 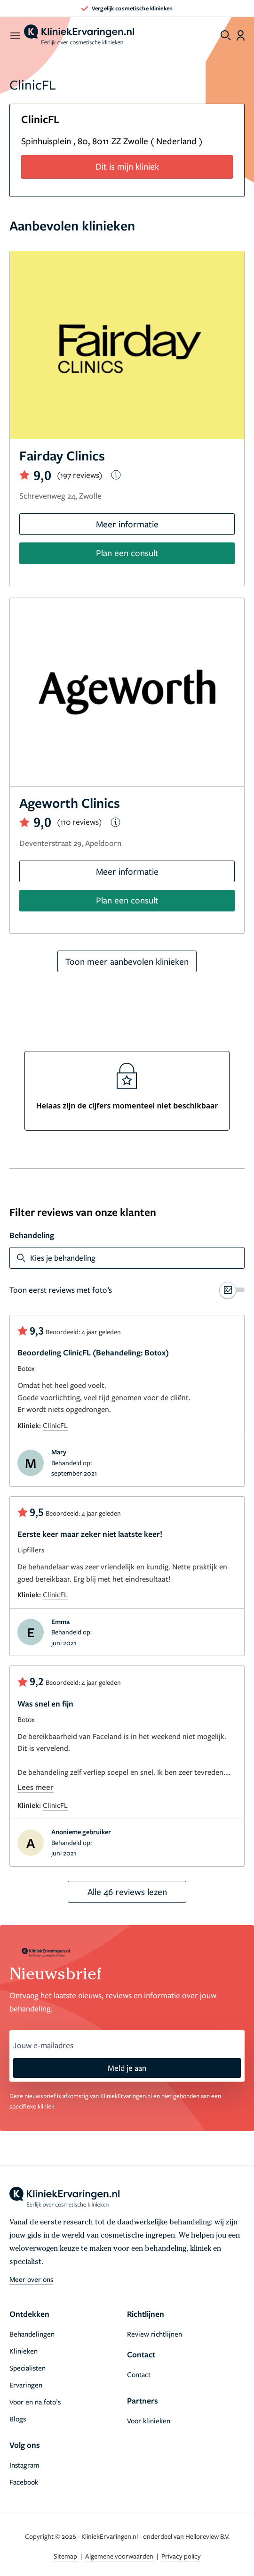 What do you see at coordinates (226, 35) in the screenshot?
I see `[Toggle search menu]` at bounding box center [226, 35].